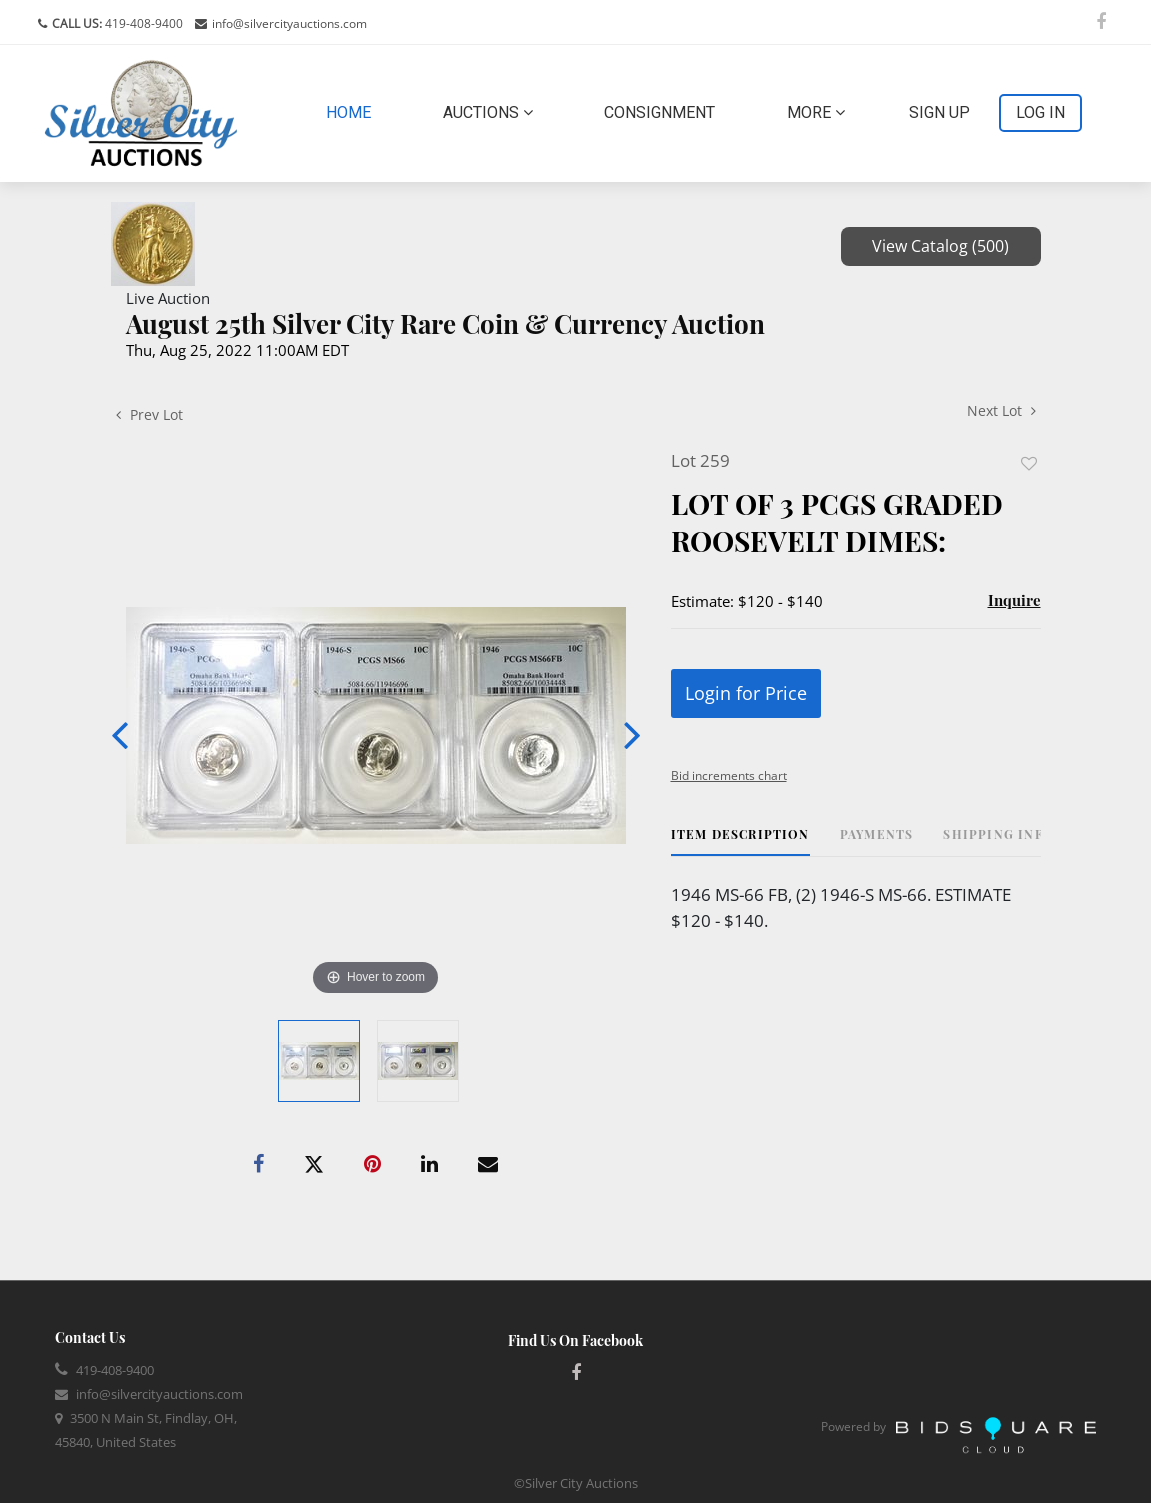  What do you see at coordinates (445, 323) in the screenshot?
I see `August 25th Silver City Rare Coin & Currency Auction` at bounding box center [445, 323].